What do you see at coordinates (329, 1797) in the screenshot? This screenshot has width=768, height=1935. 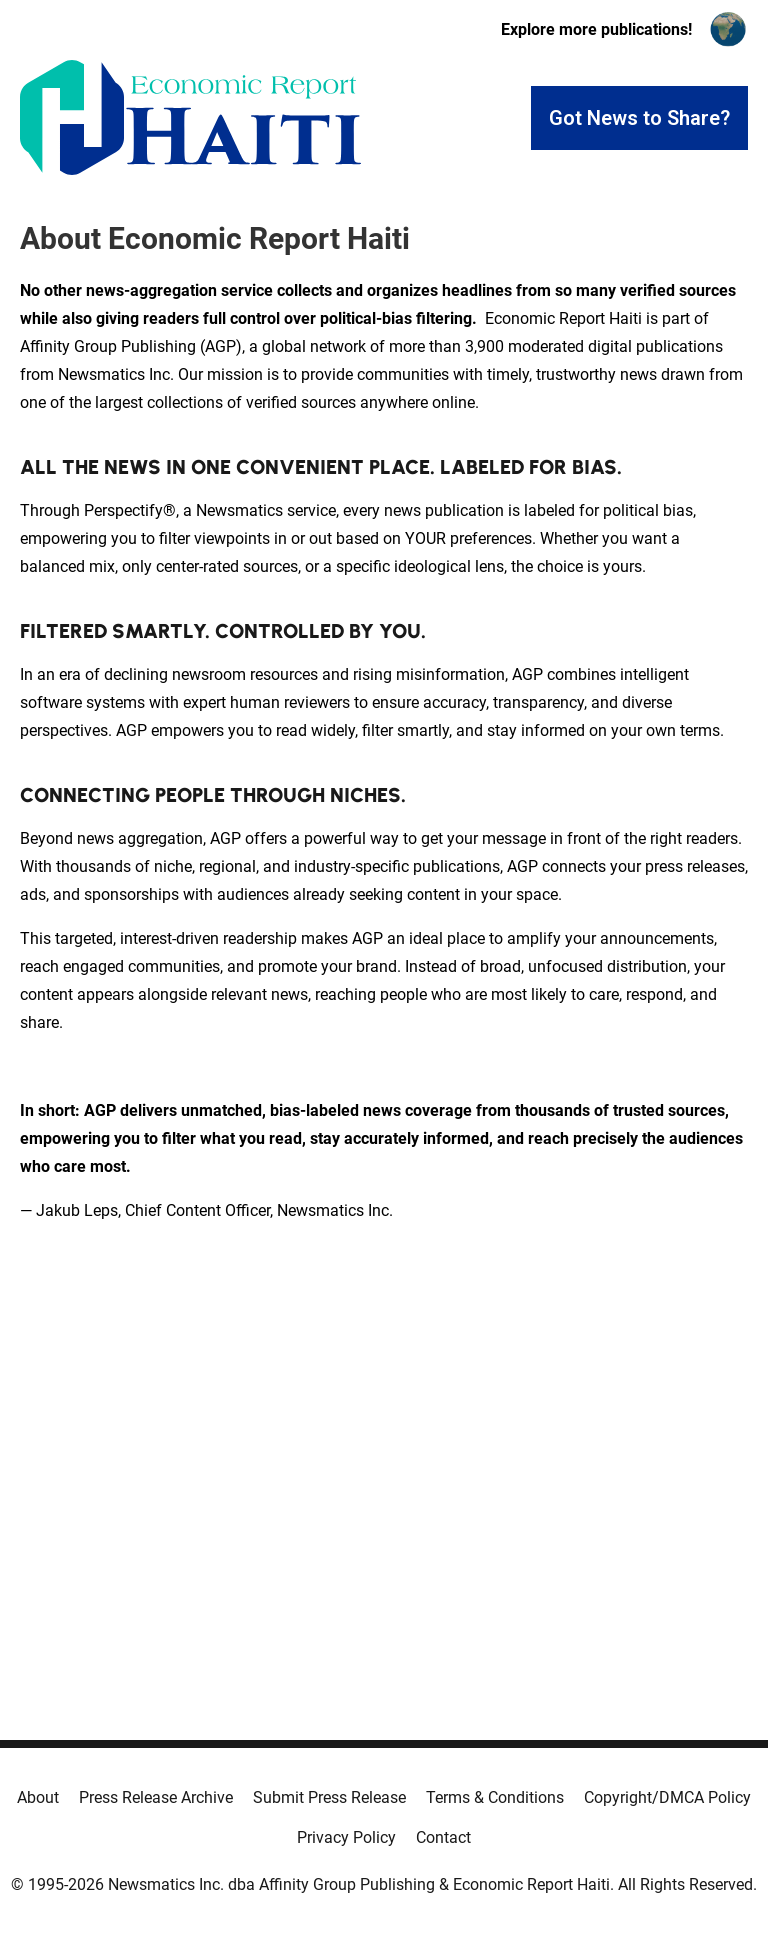 I see `Submit Press Release` at bounding box center [329, 1797].